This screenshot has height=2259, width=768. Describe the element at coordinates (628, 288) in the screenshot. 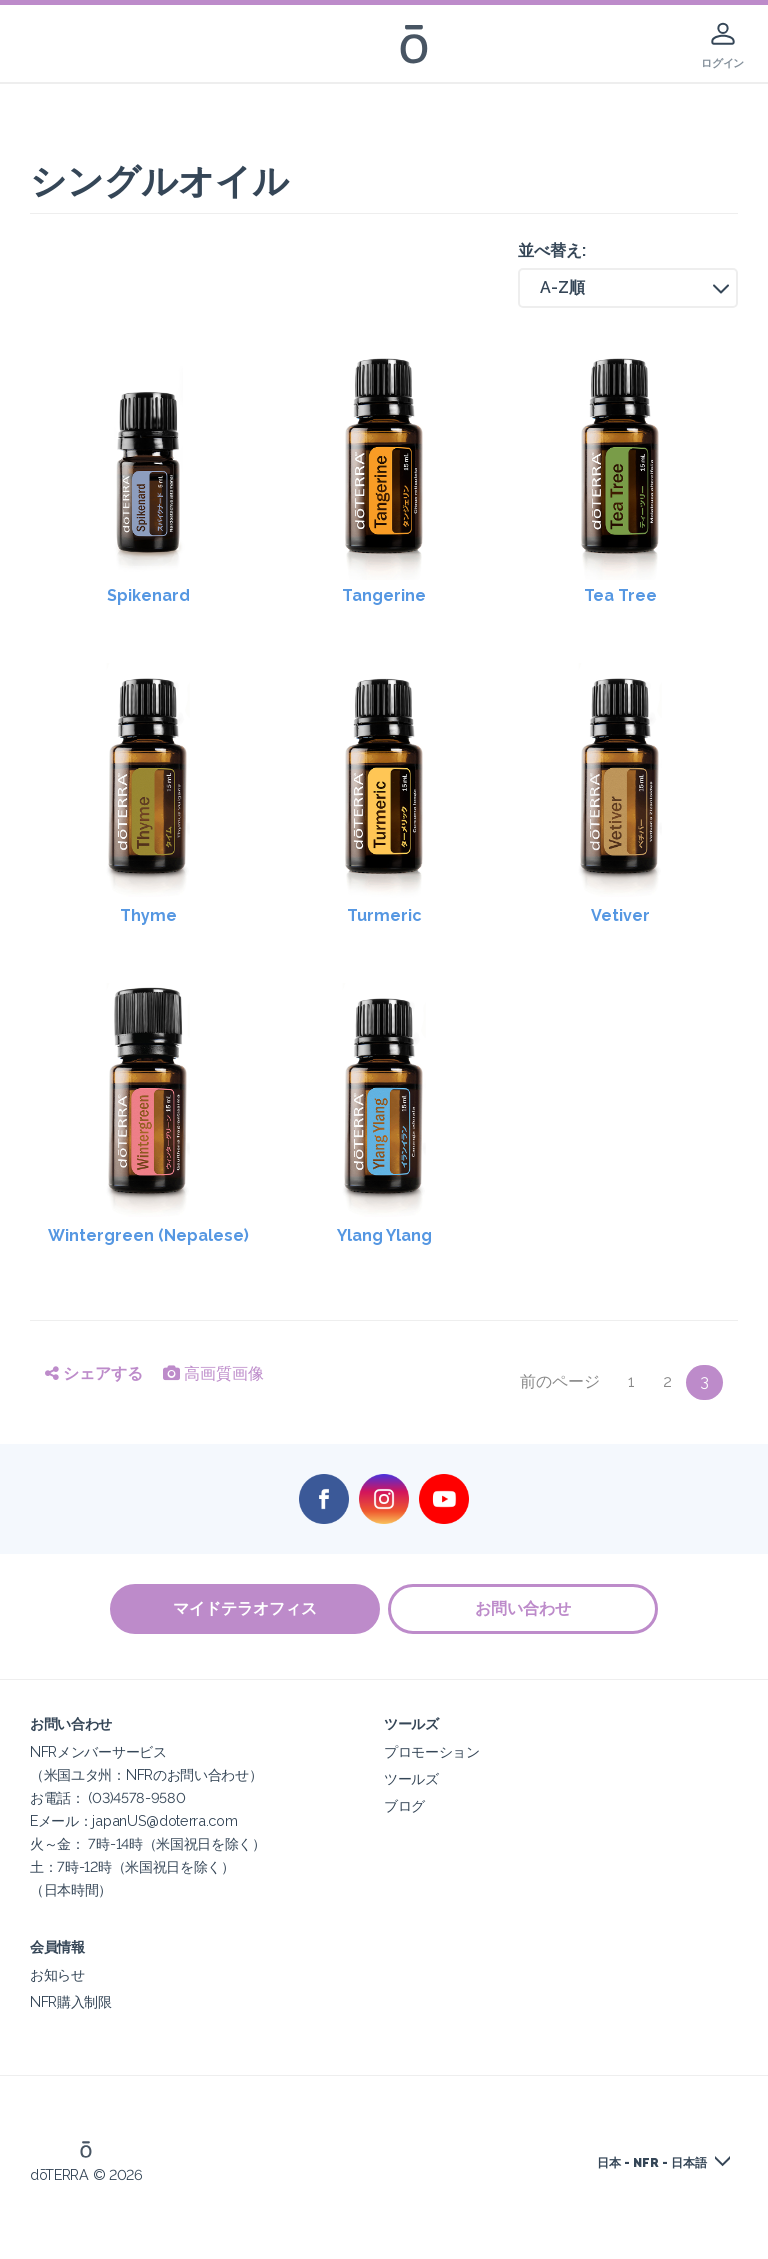

I see `[button]` at that location.